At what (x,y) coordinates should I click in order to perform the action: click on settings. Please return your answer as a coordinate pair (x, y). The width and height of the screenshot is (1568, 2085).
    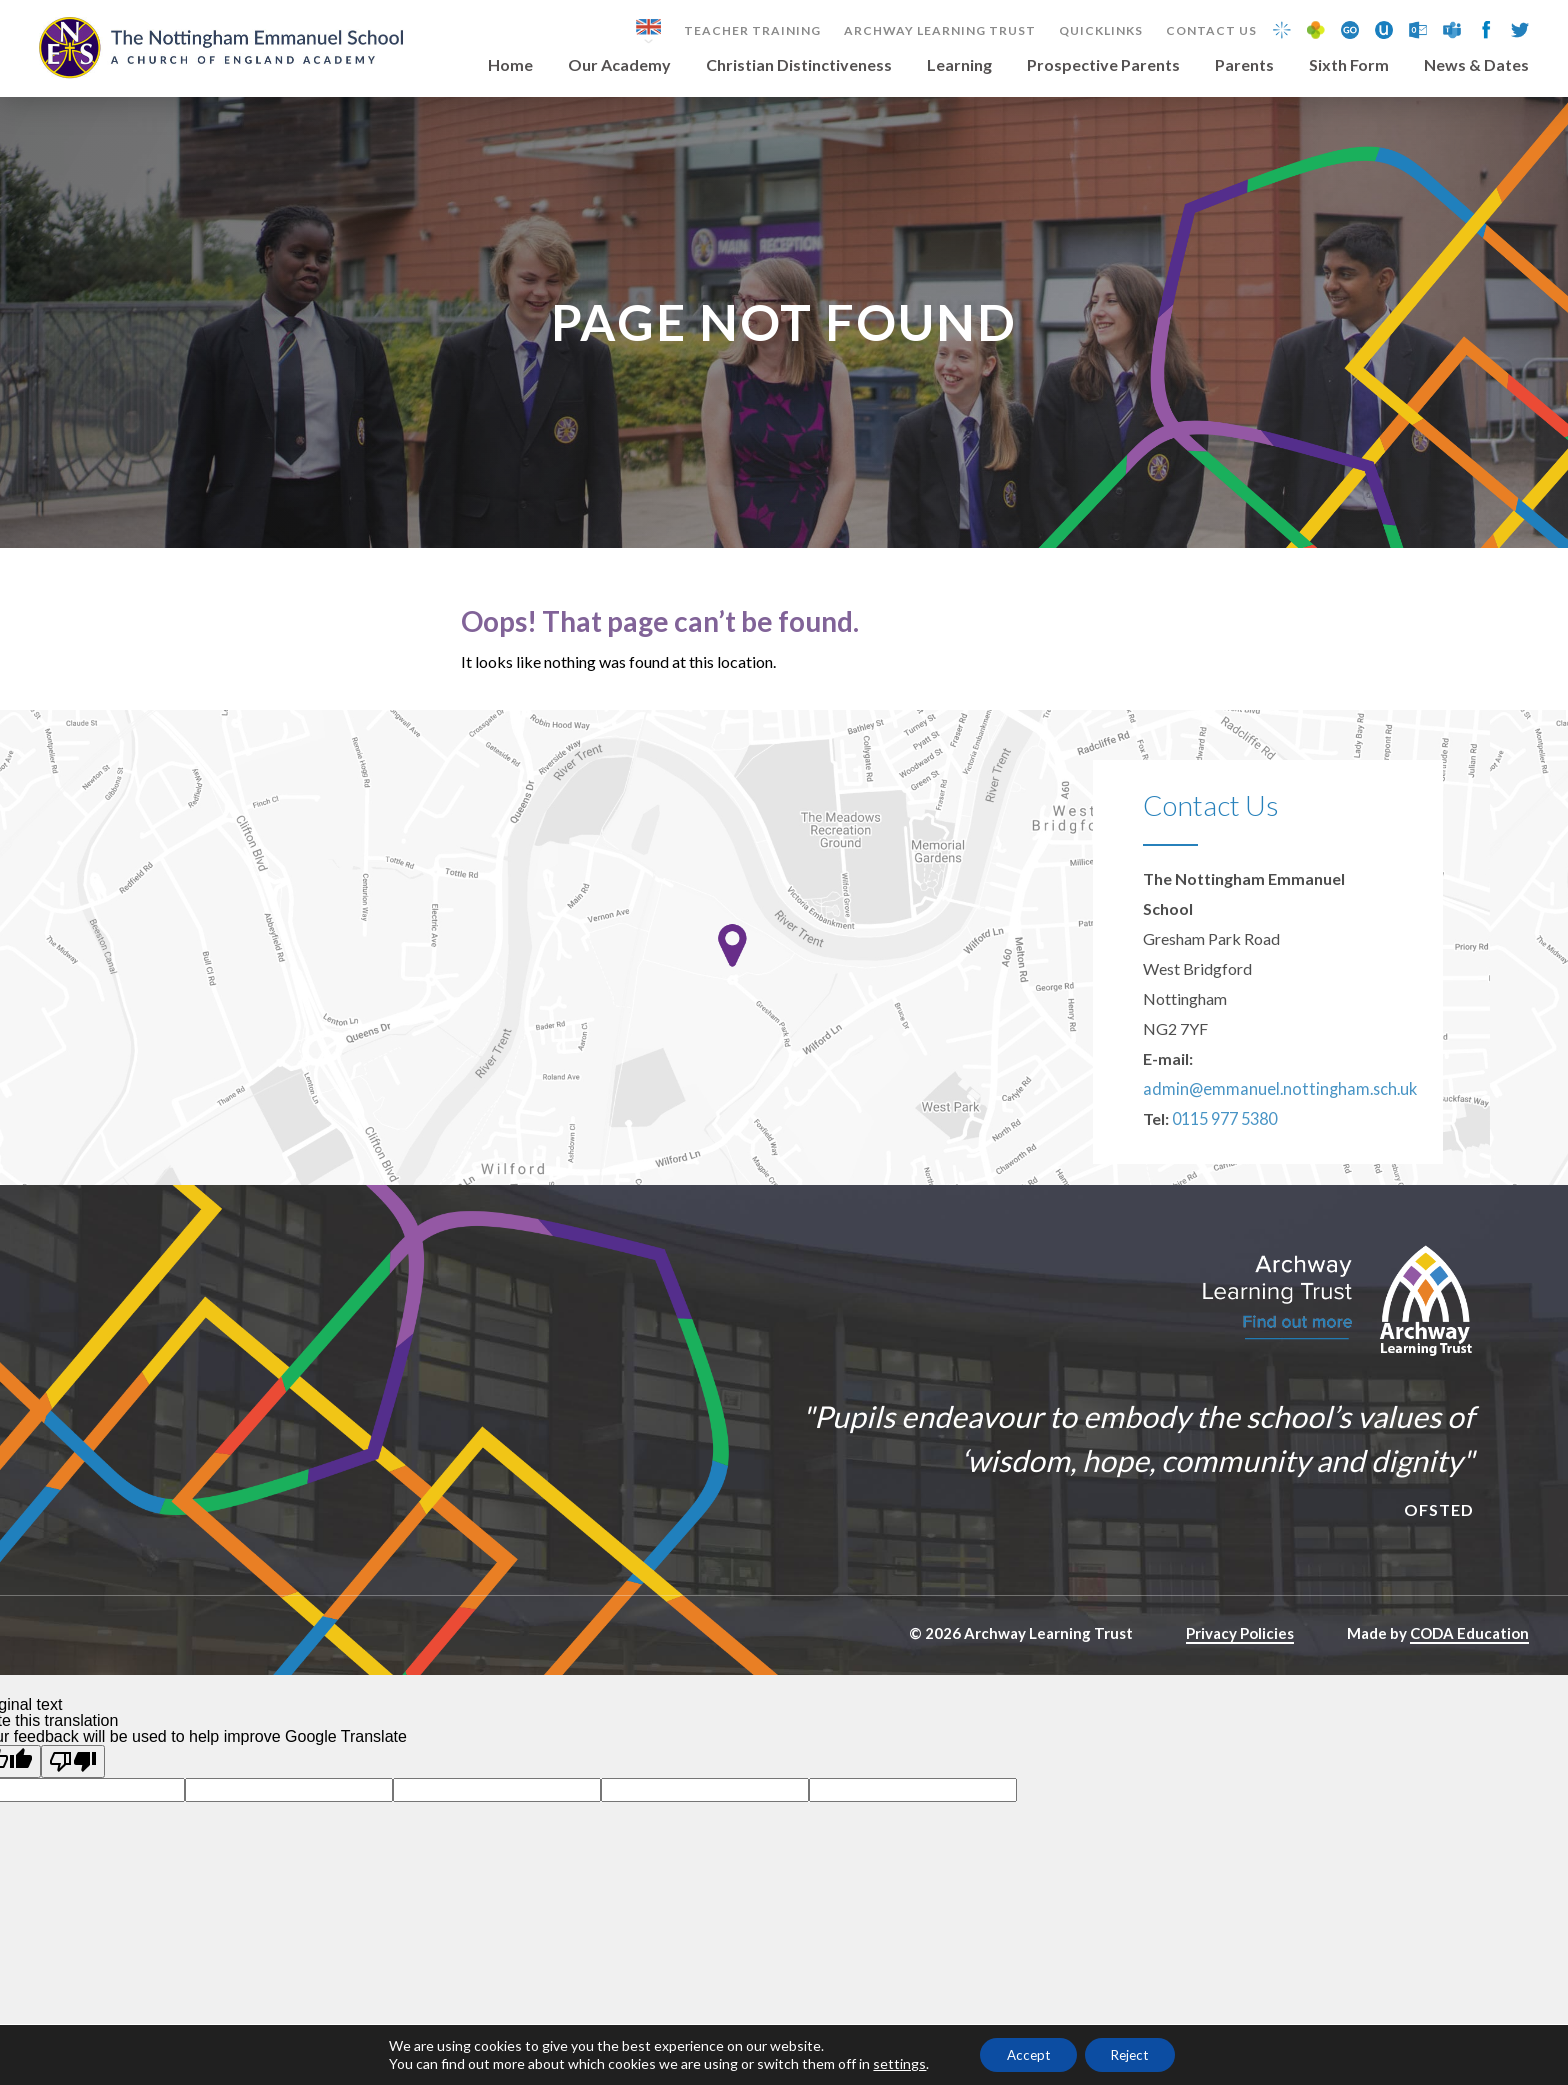
    Looking at the image, I should click on (889, 2062).